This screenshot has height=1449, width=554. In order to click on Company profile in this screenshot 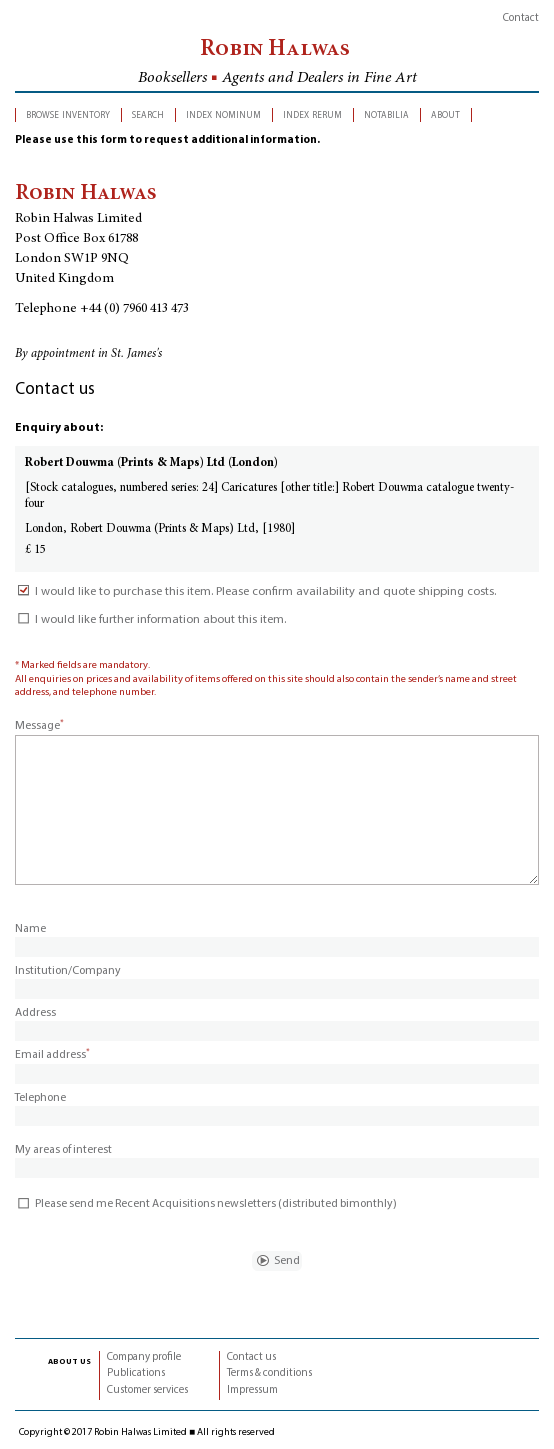, I will do `click(144, 1357)`.